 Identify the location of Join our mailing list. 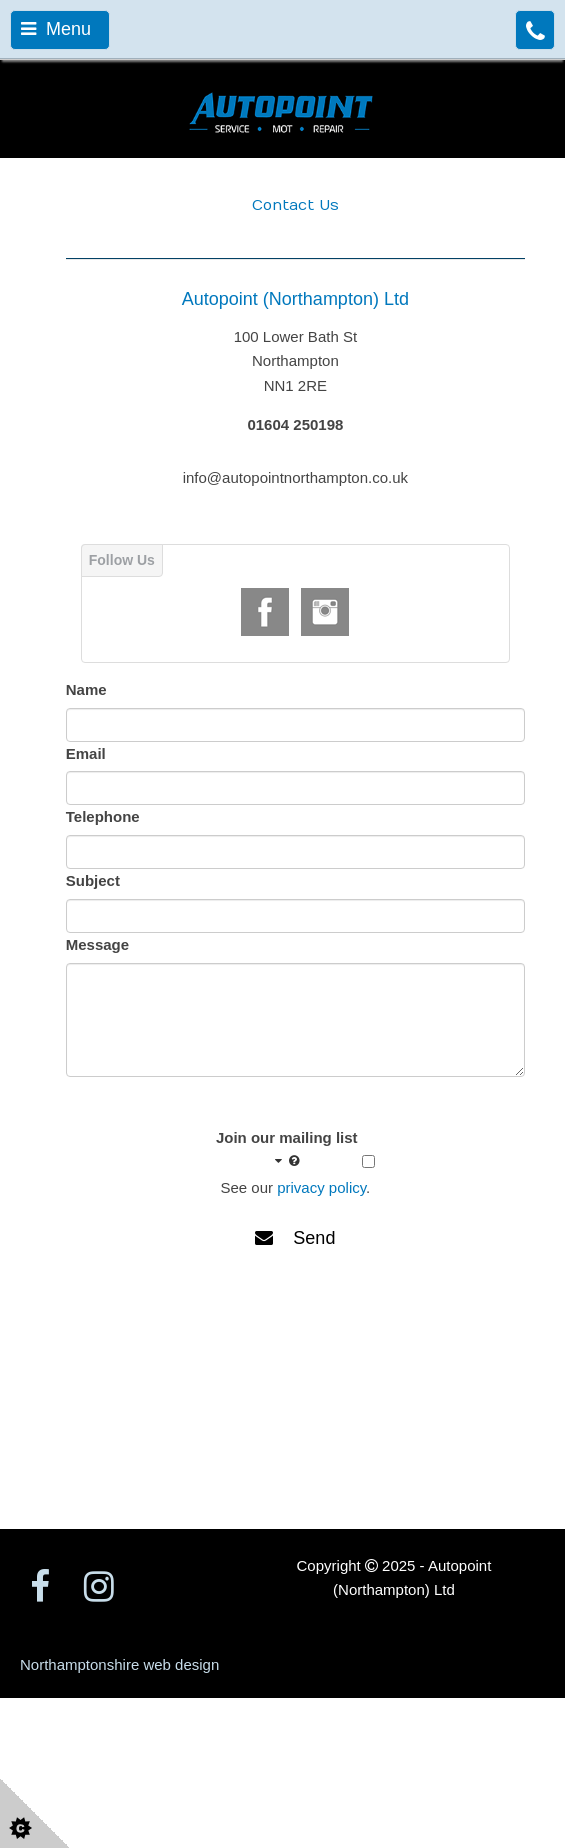
(287, 1150).